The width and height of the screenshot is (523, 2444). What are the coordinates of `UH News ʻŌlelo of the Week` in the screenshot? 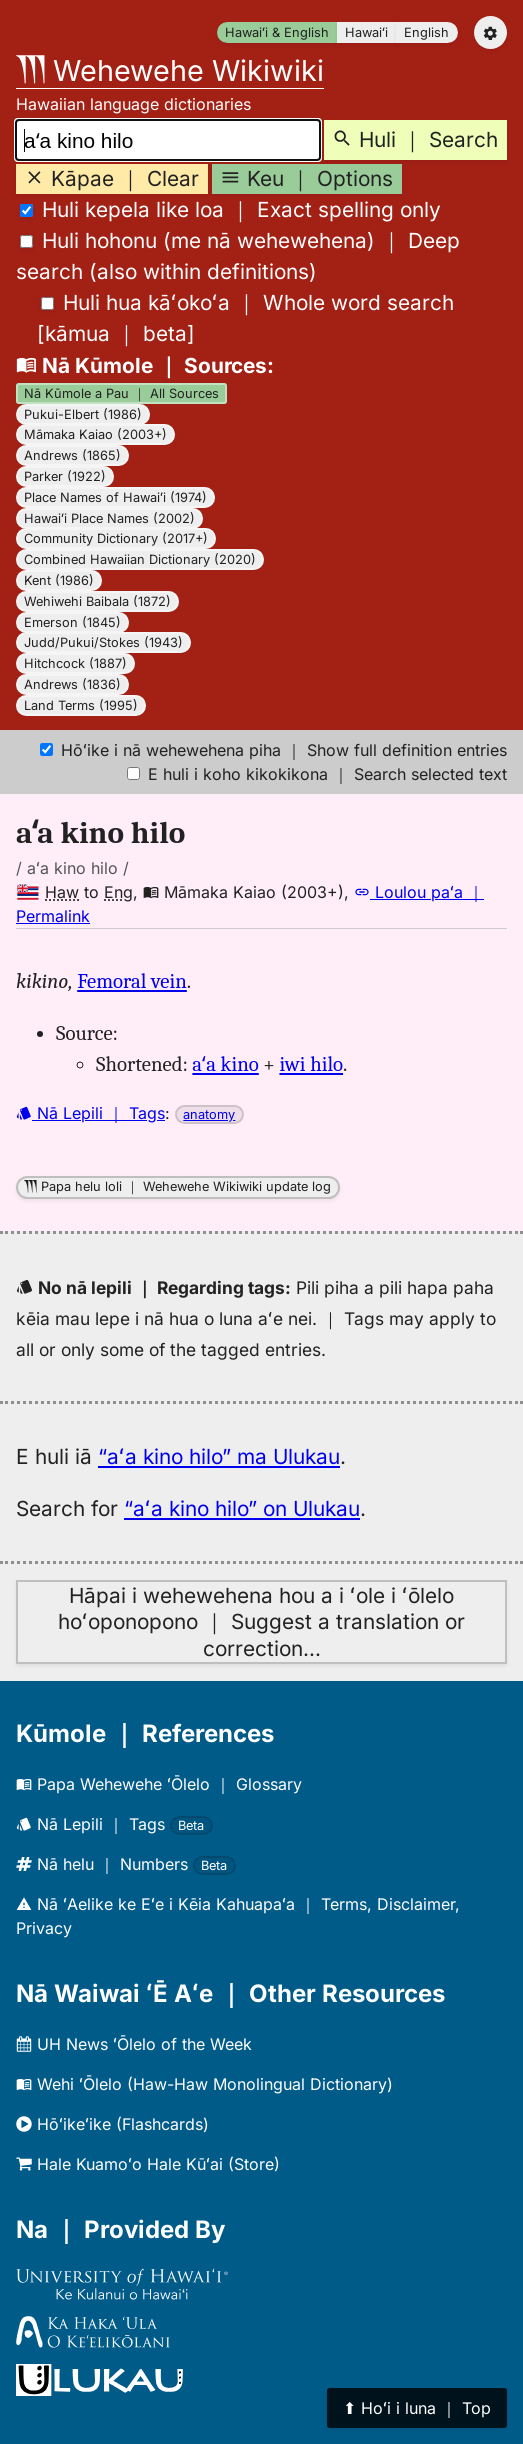 It's located at (134, 2044).